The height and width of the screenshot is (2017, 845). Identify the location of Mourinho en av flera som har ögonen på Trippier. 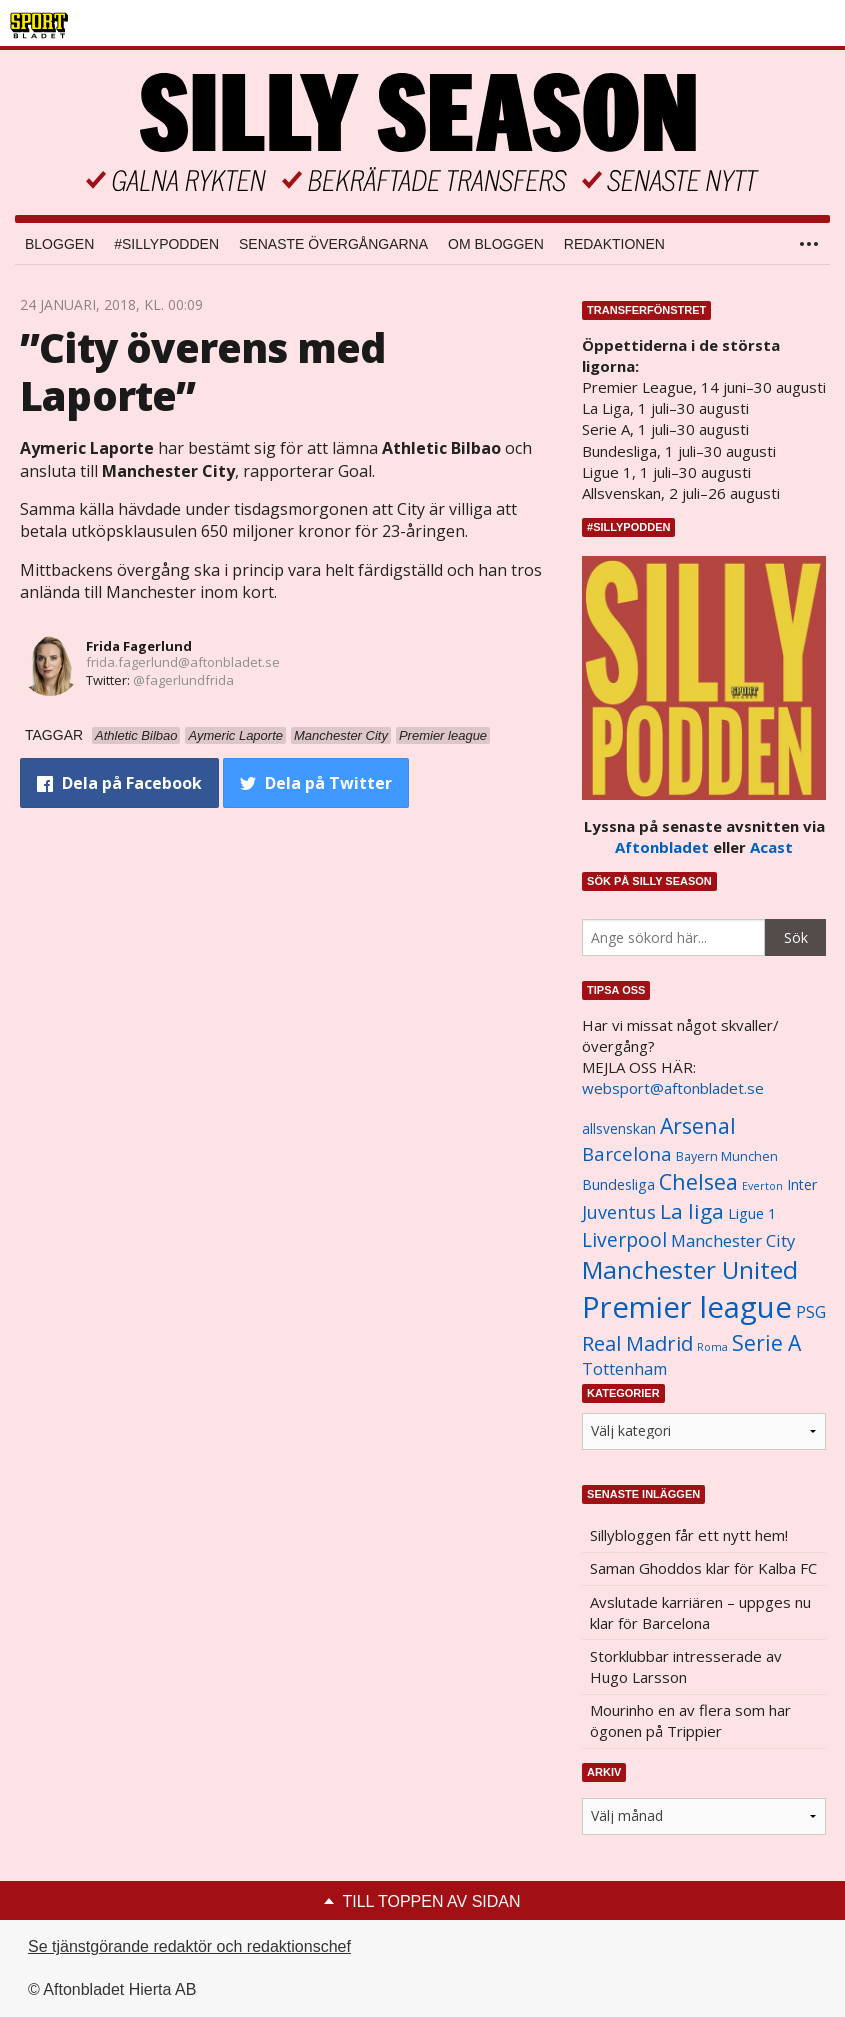
(690, 1720).